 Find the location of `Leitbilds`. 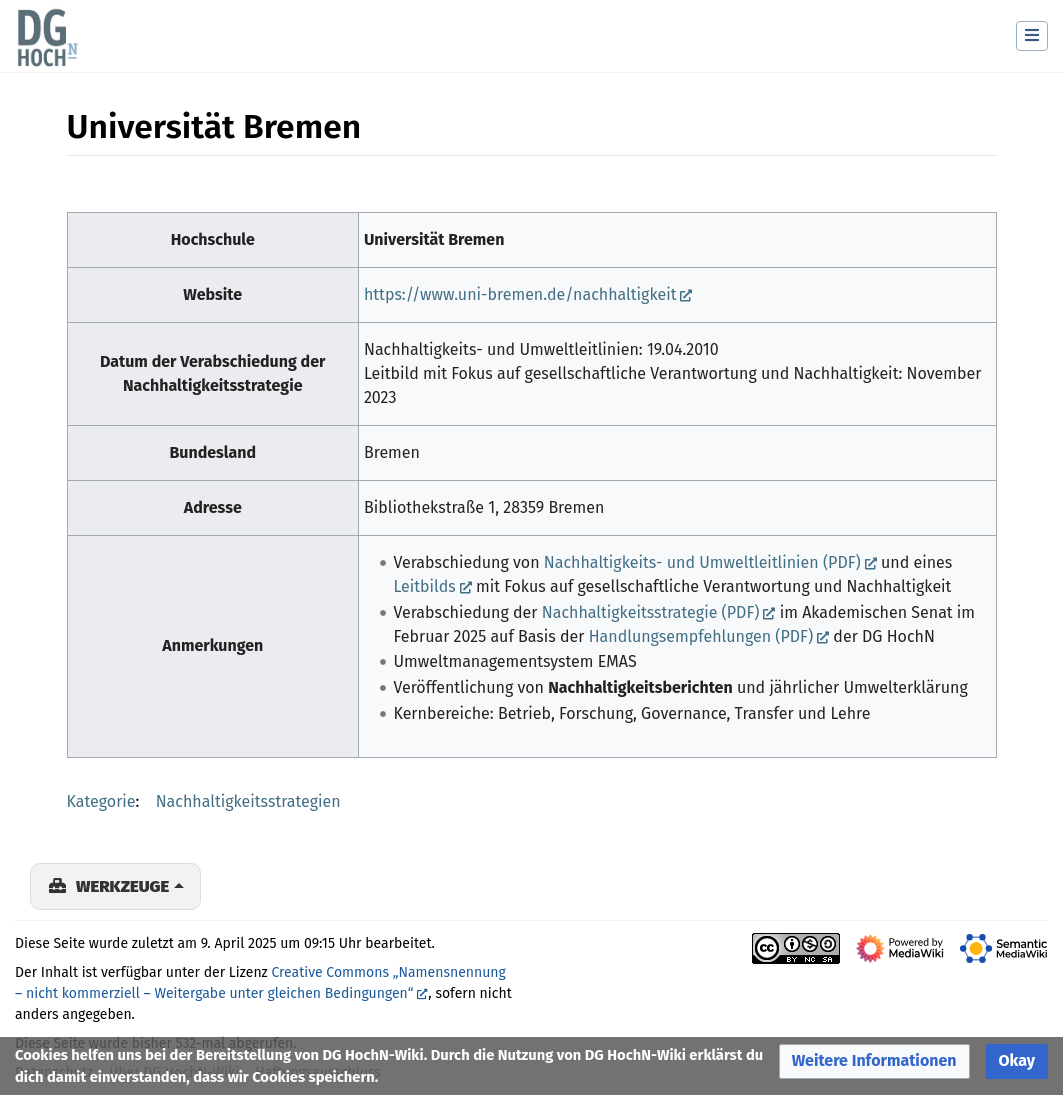

Leitbilds is located at coordinates (424, 586).